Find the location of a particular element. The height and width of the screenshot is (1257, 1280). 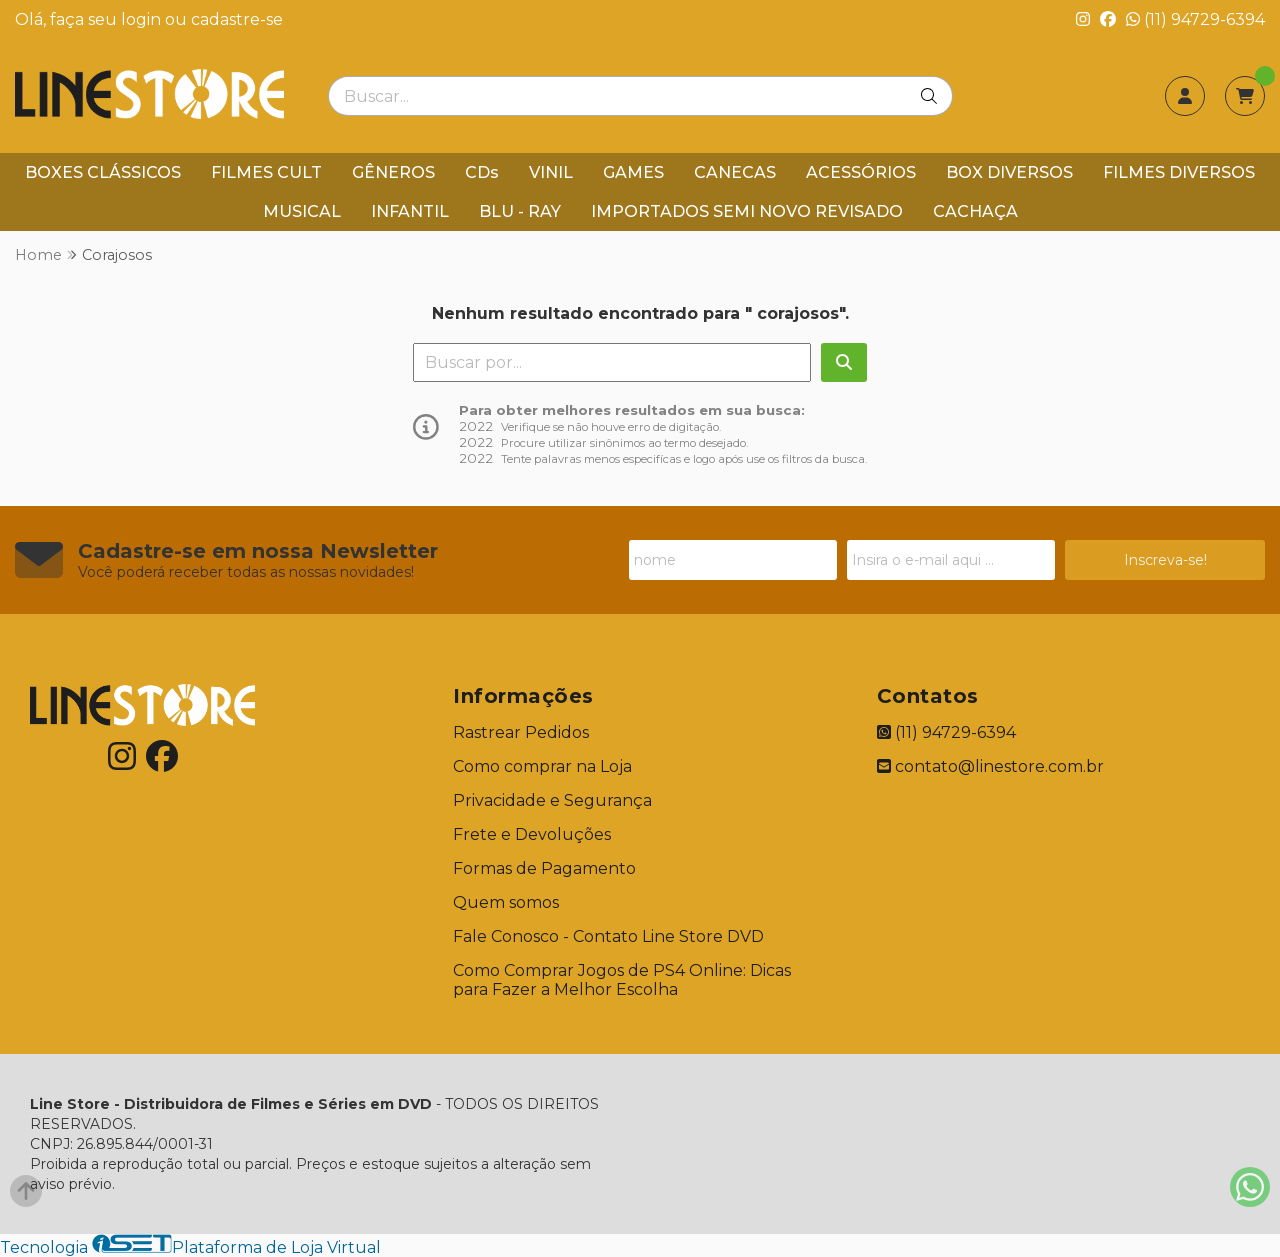

CDs is located at coordinates (482, 172).